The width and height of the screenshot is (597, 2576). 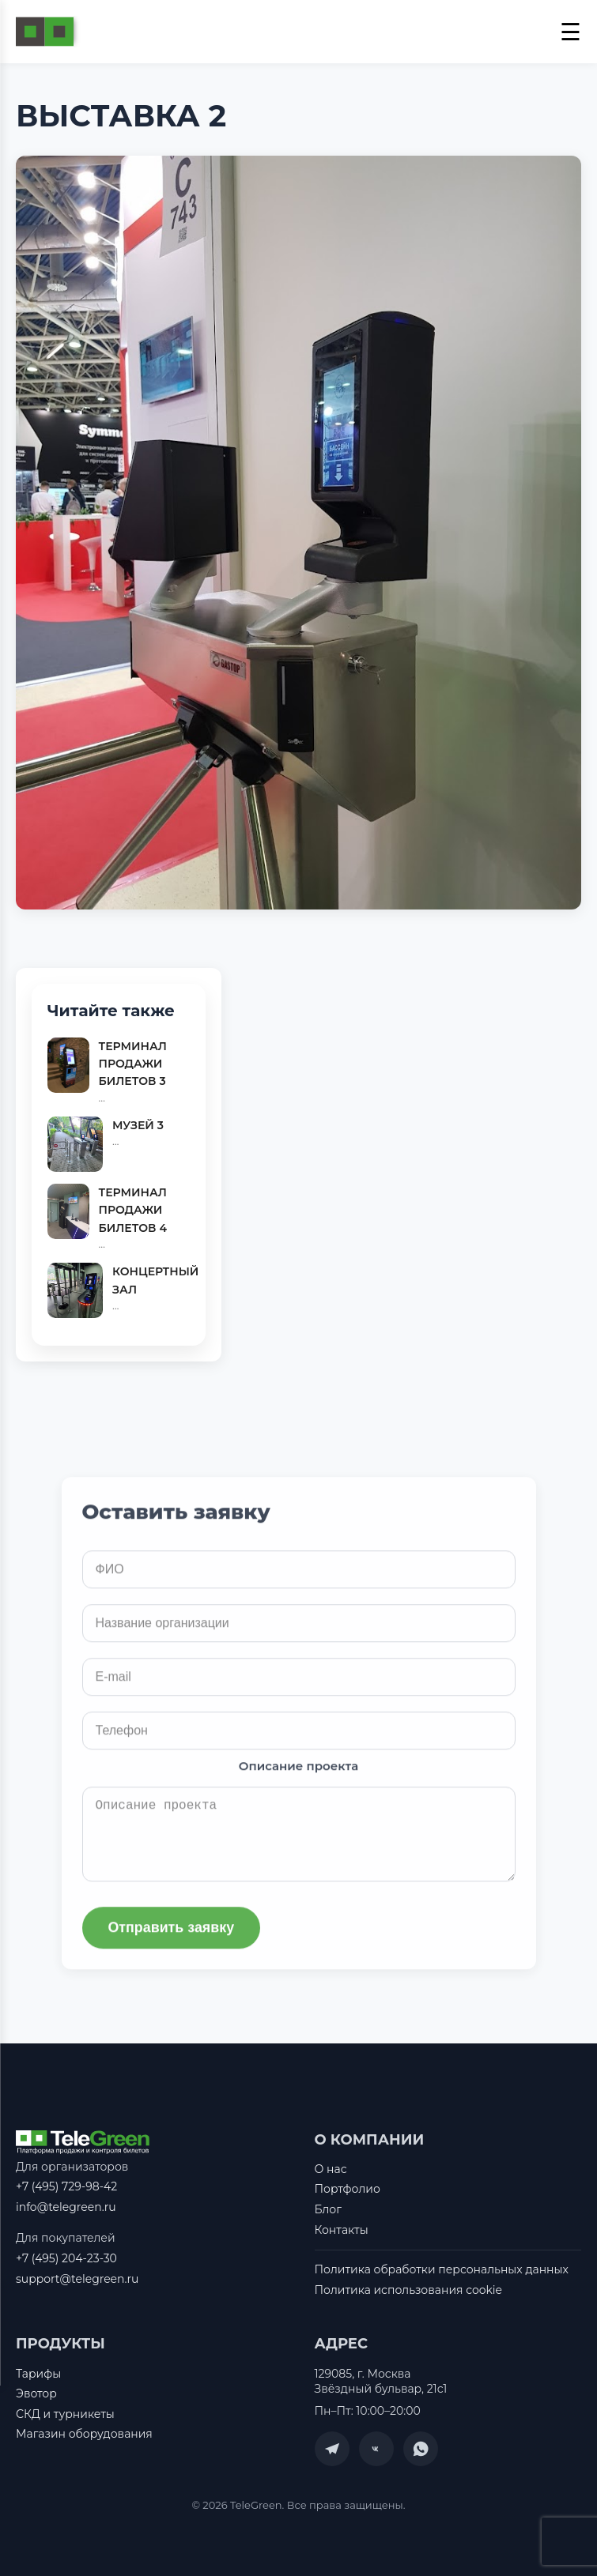 What do you see at coordinates (38, 2374) in the screenshot?
I see `Тарифы` at bounding box center [38, 2374].